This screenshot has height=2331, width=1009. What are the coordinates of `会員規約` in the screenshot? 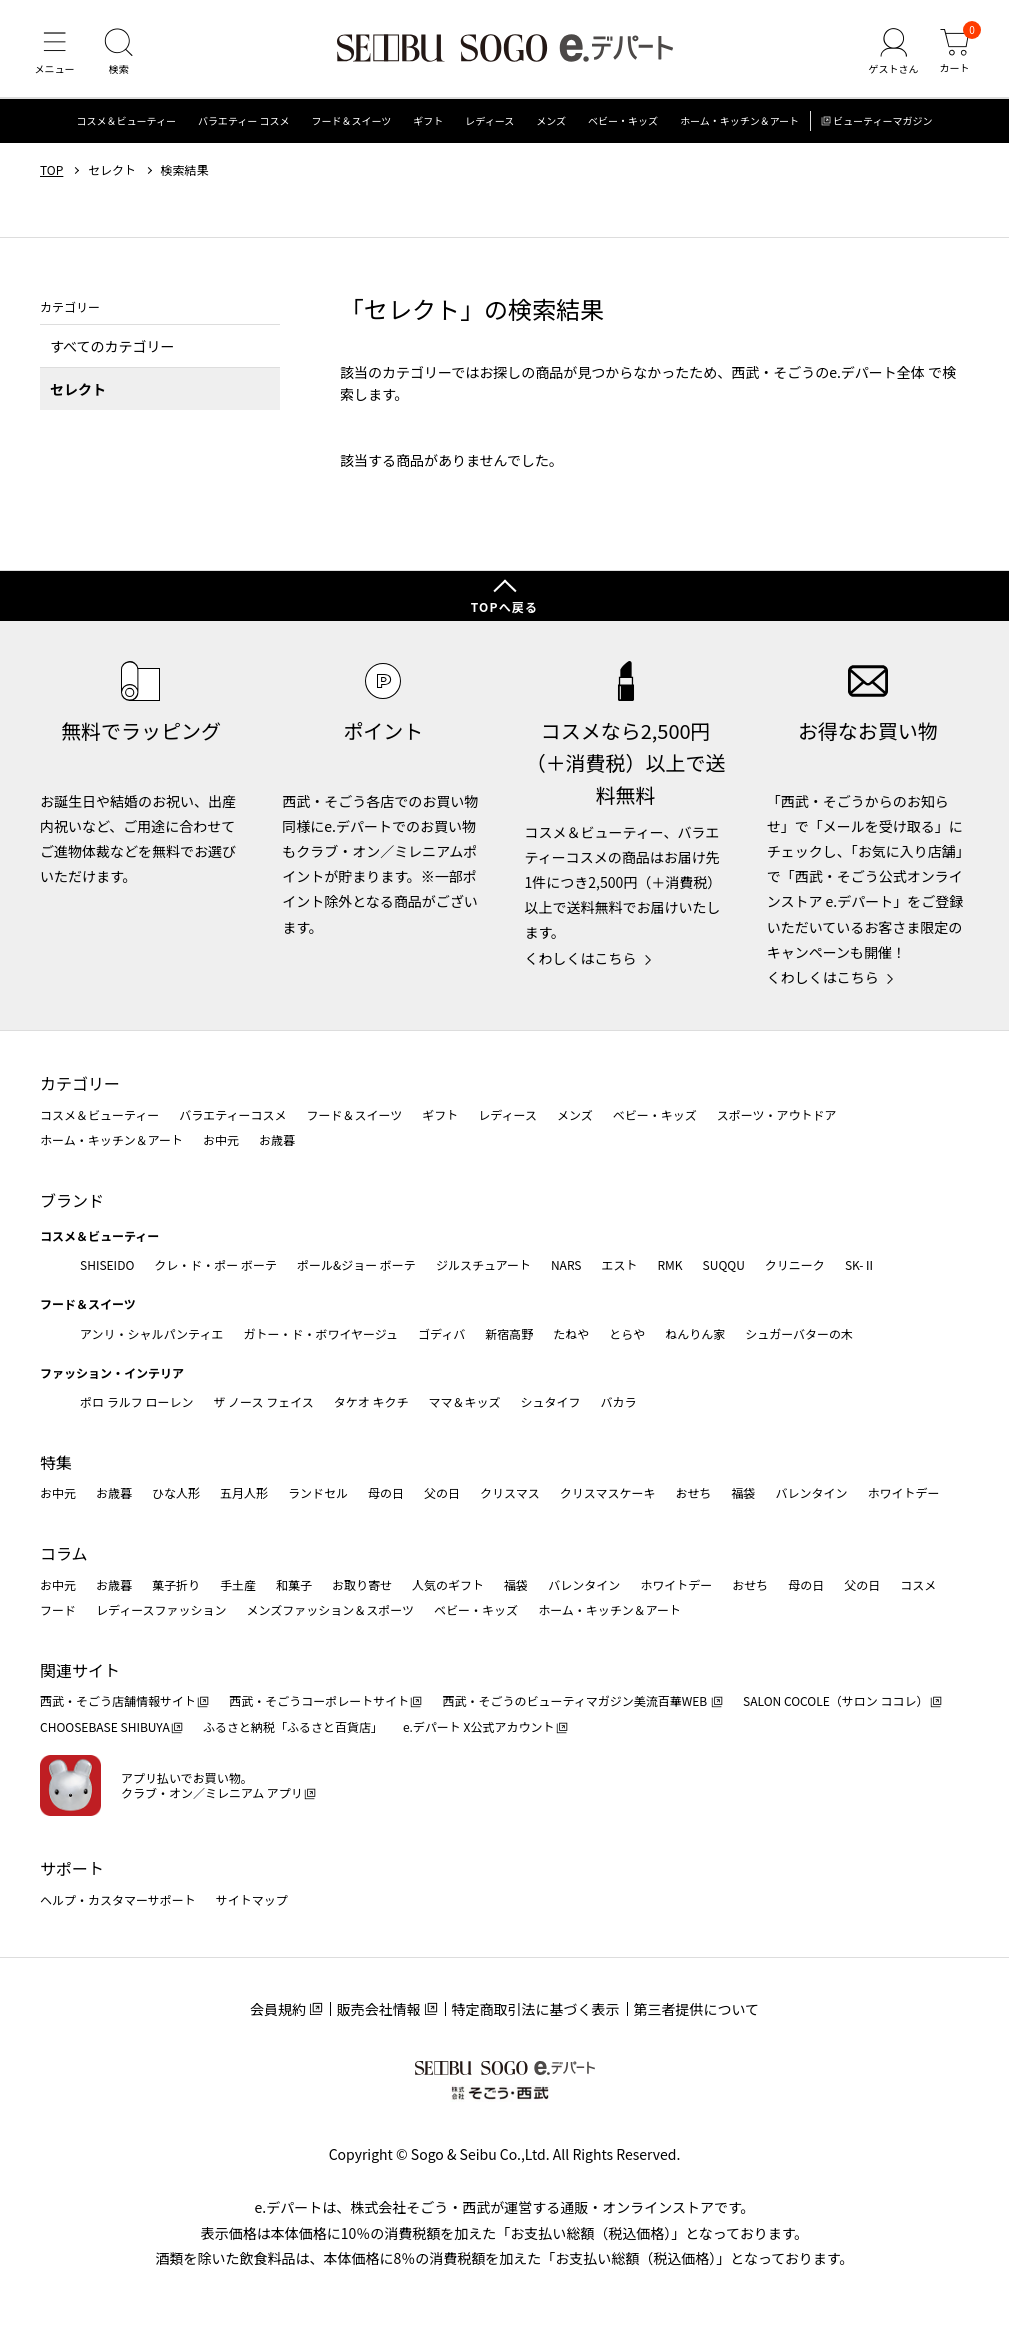 It's located at (278, 2009).